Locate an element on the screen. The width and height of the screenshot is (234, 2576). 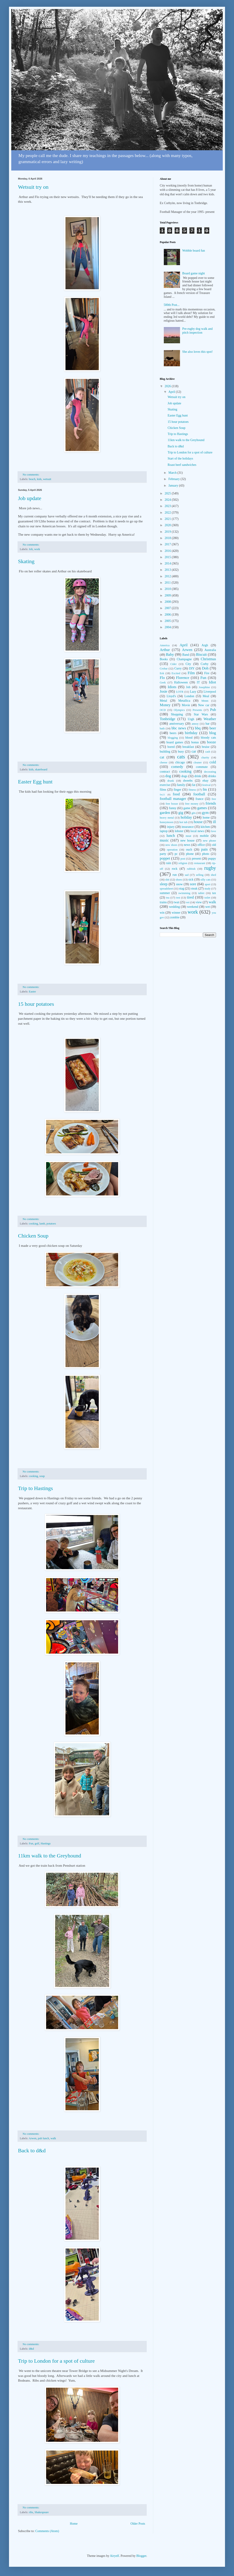
Blogger is located at coordinates (141, 2556).